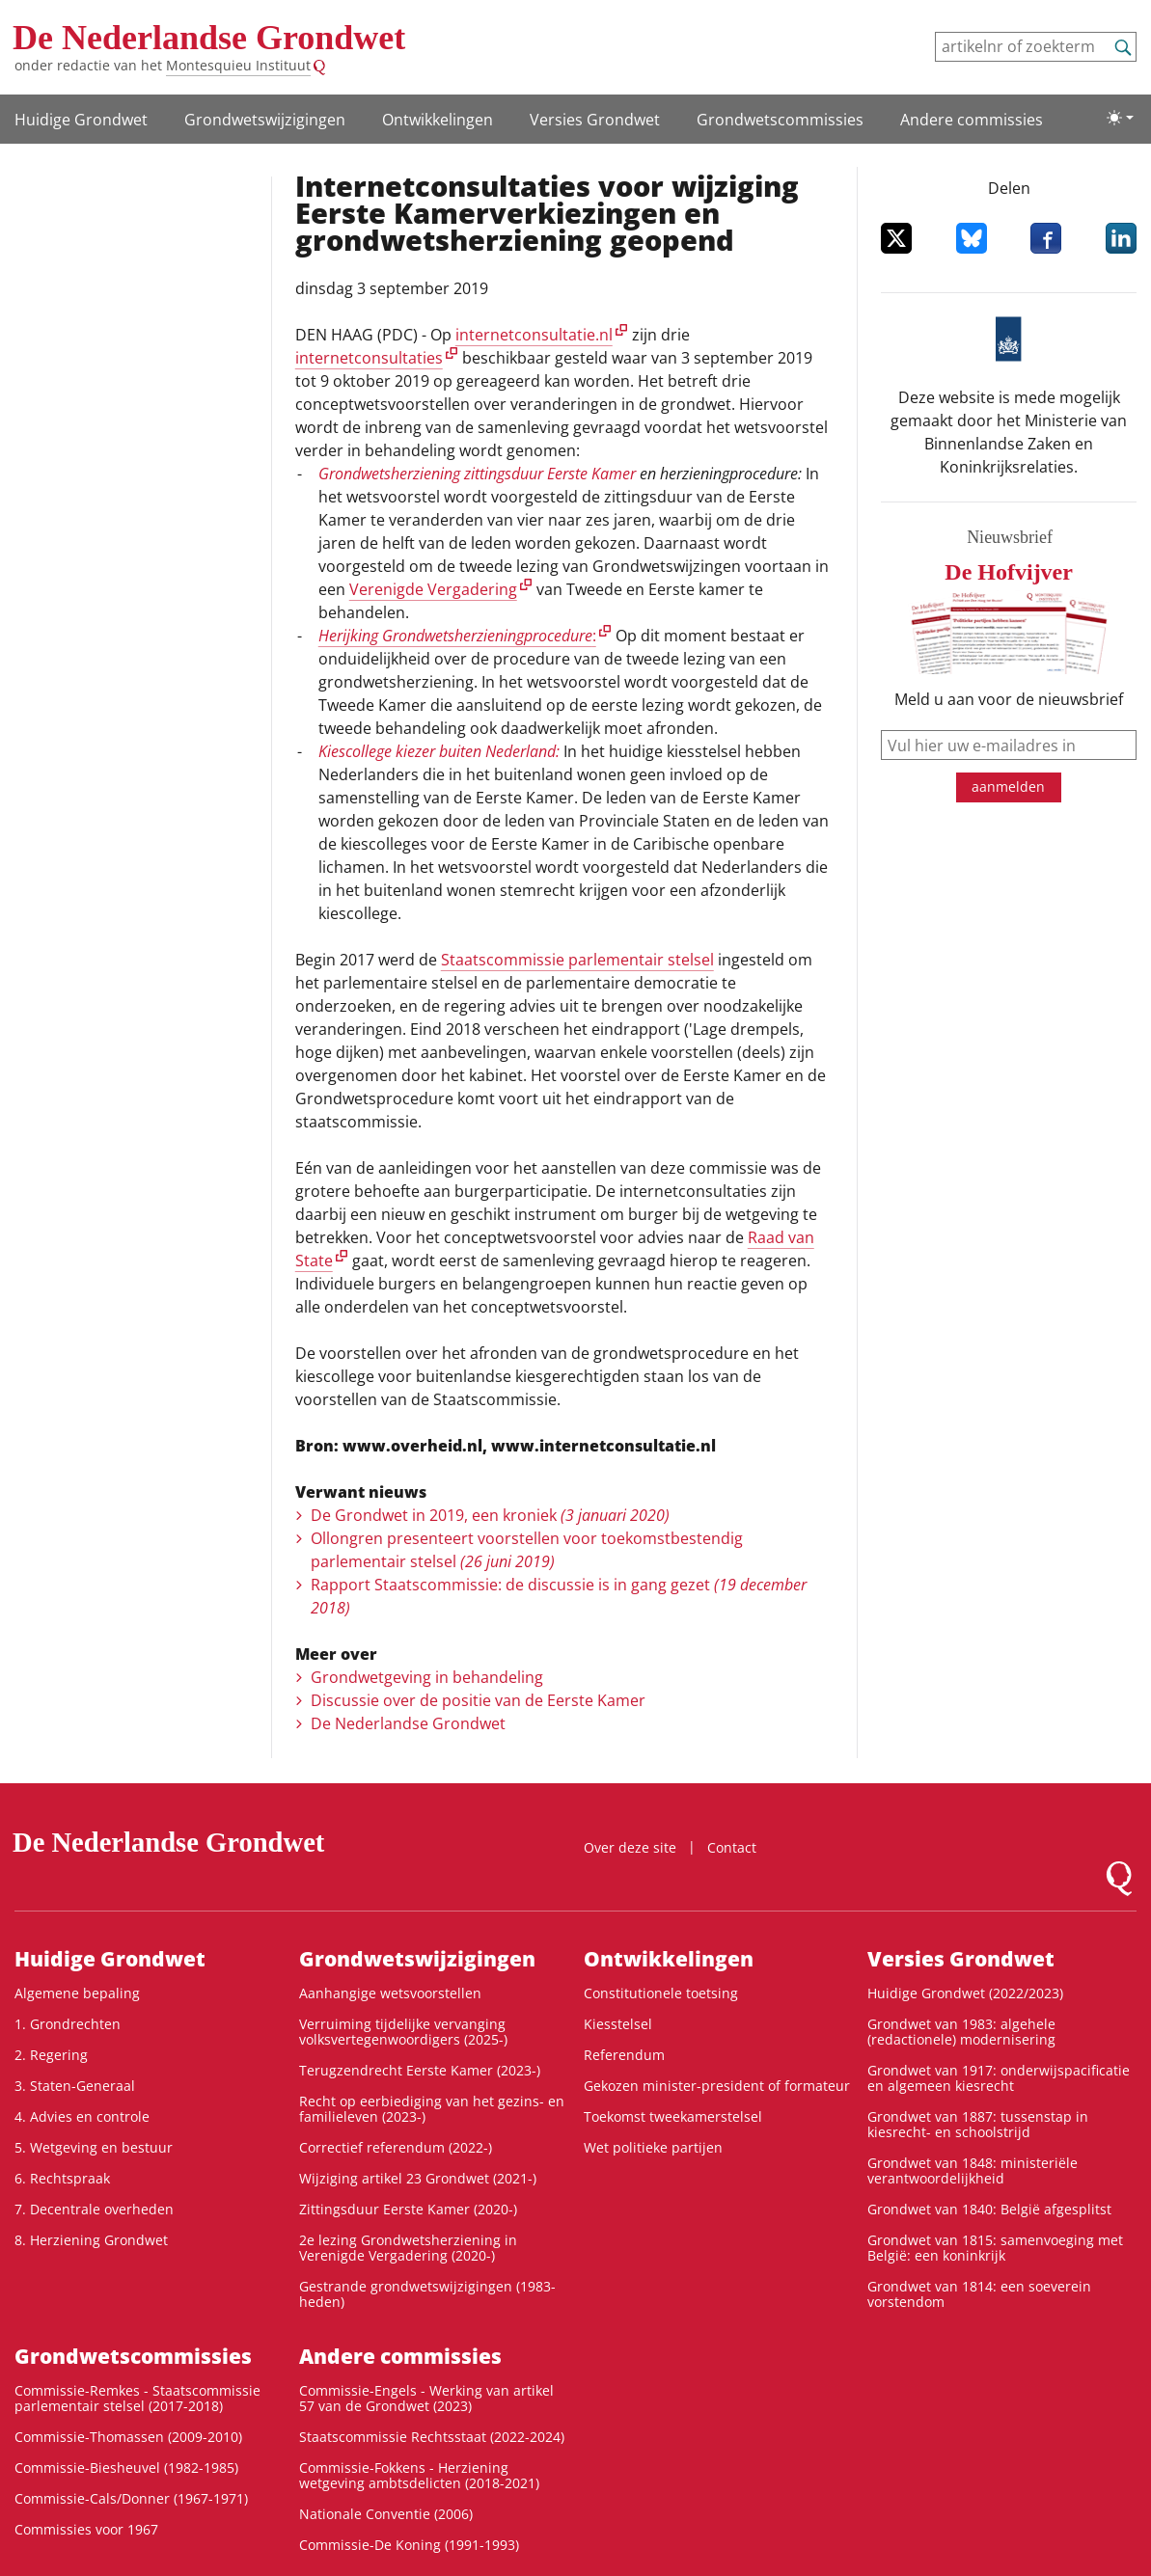 The image size is (1151, 2576). Describe the element at coordinates (128, 2436) in the screenshot. I see `Commissie-Thomassen (2009-2010)` at that location.